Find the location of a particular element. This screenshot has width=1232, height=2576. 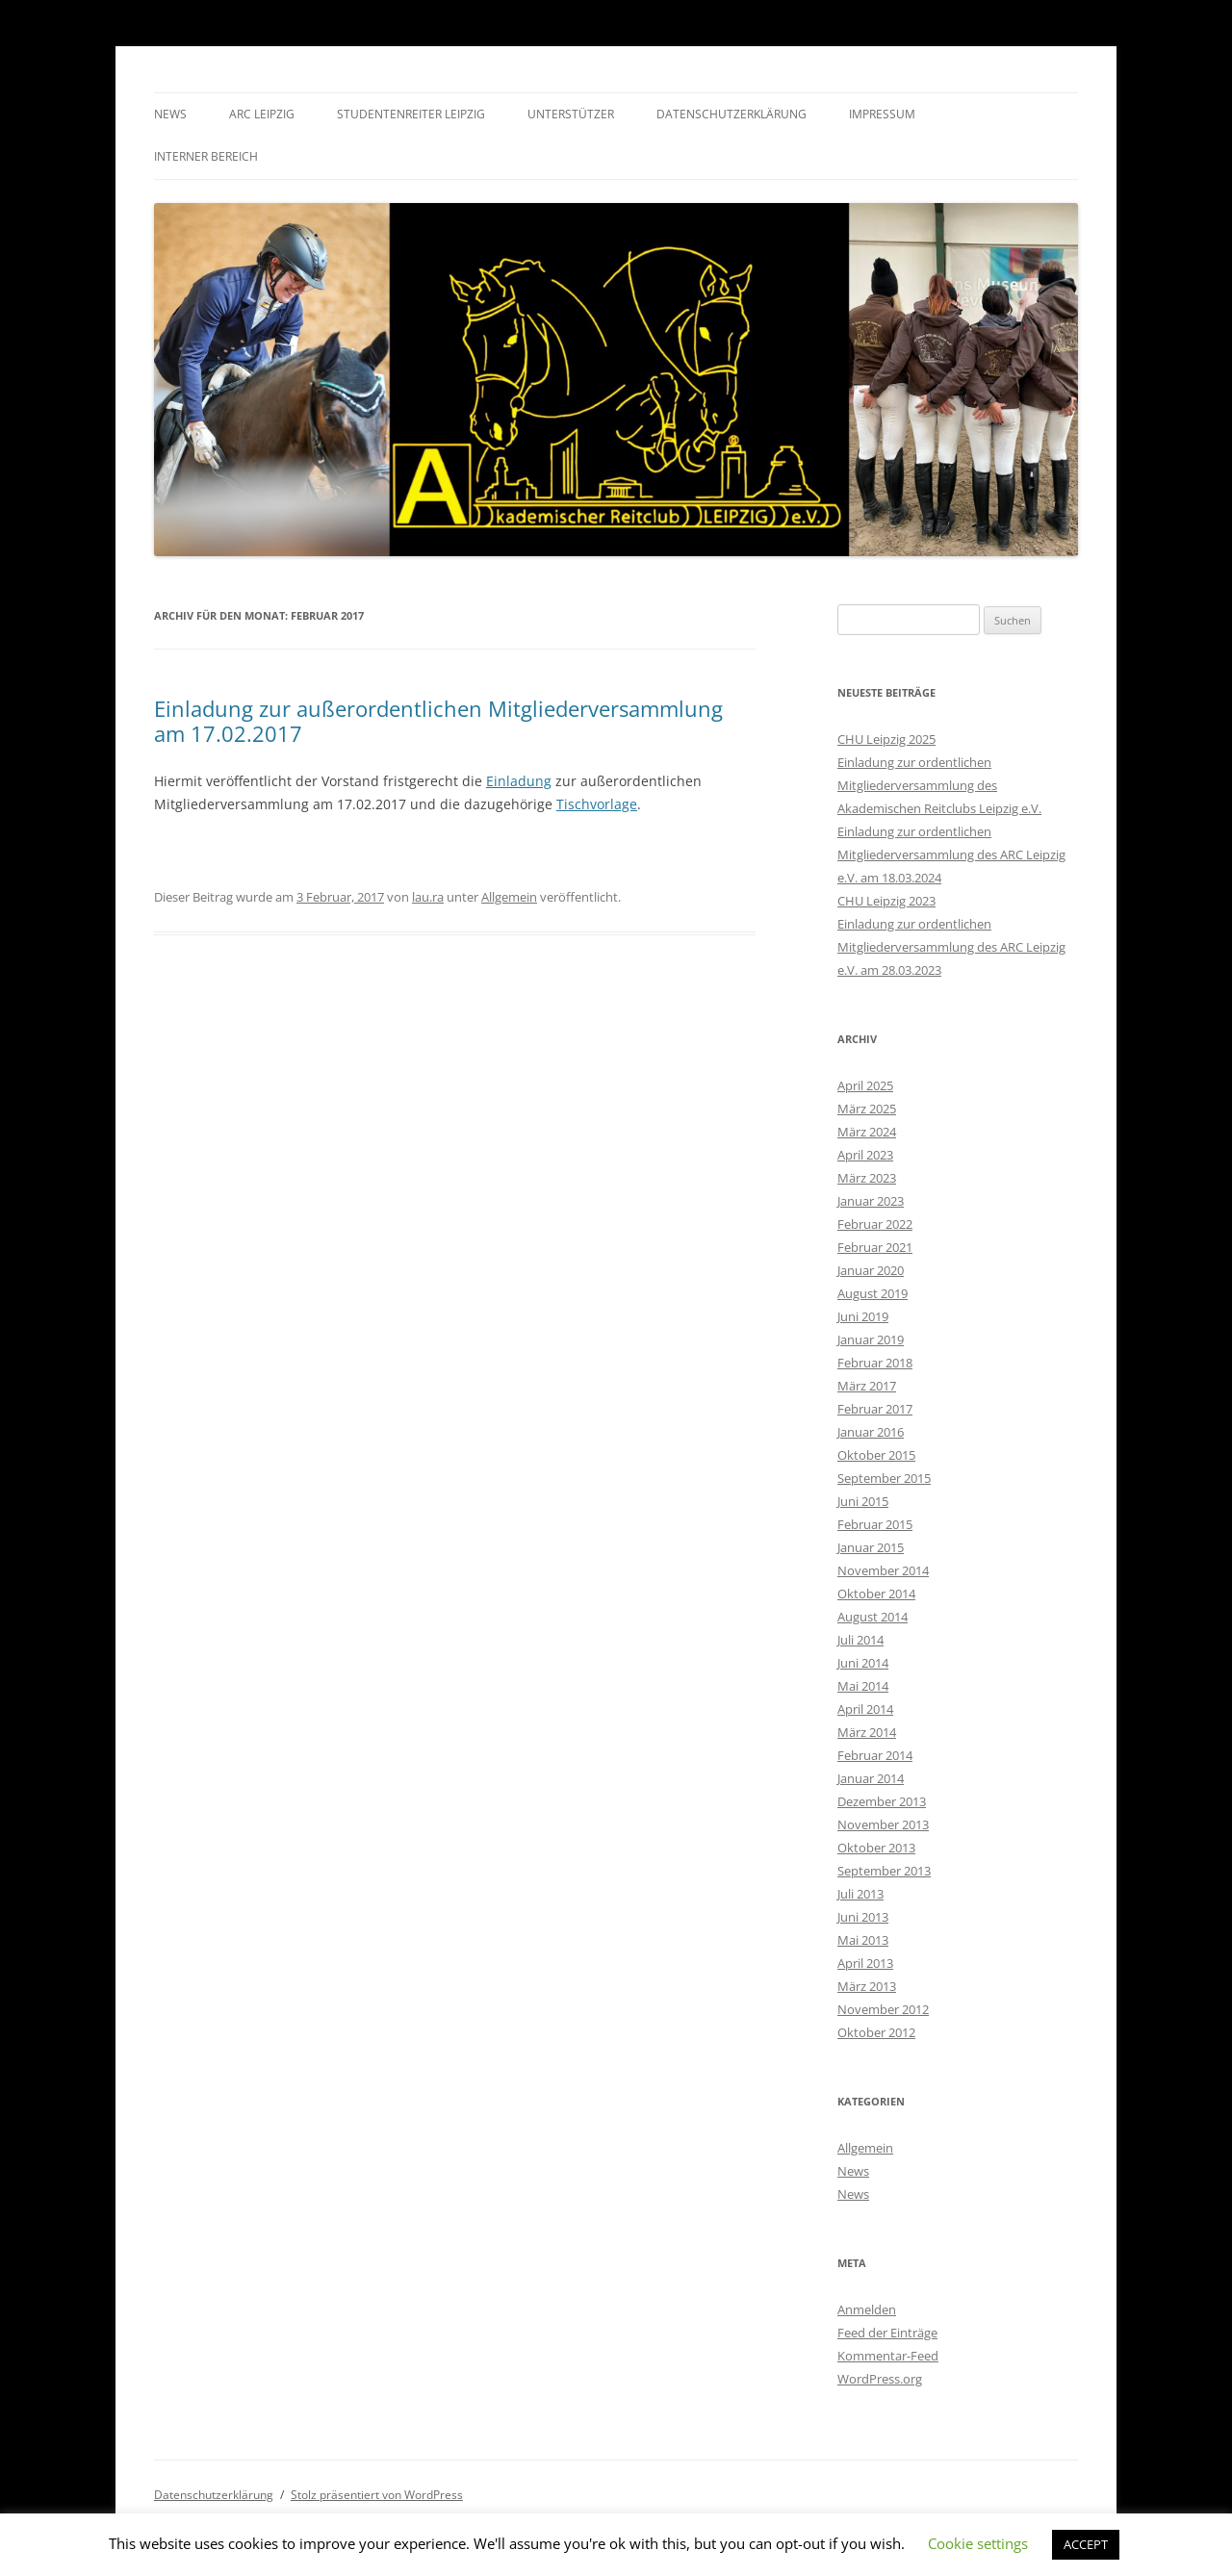

April 2025 is located at coordinates (865, 1085).